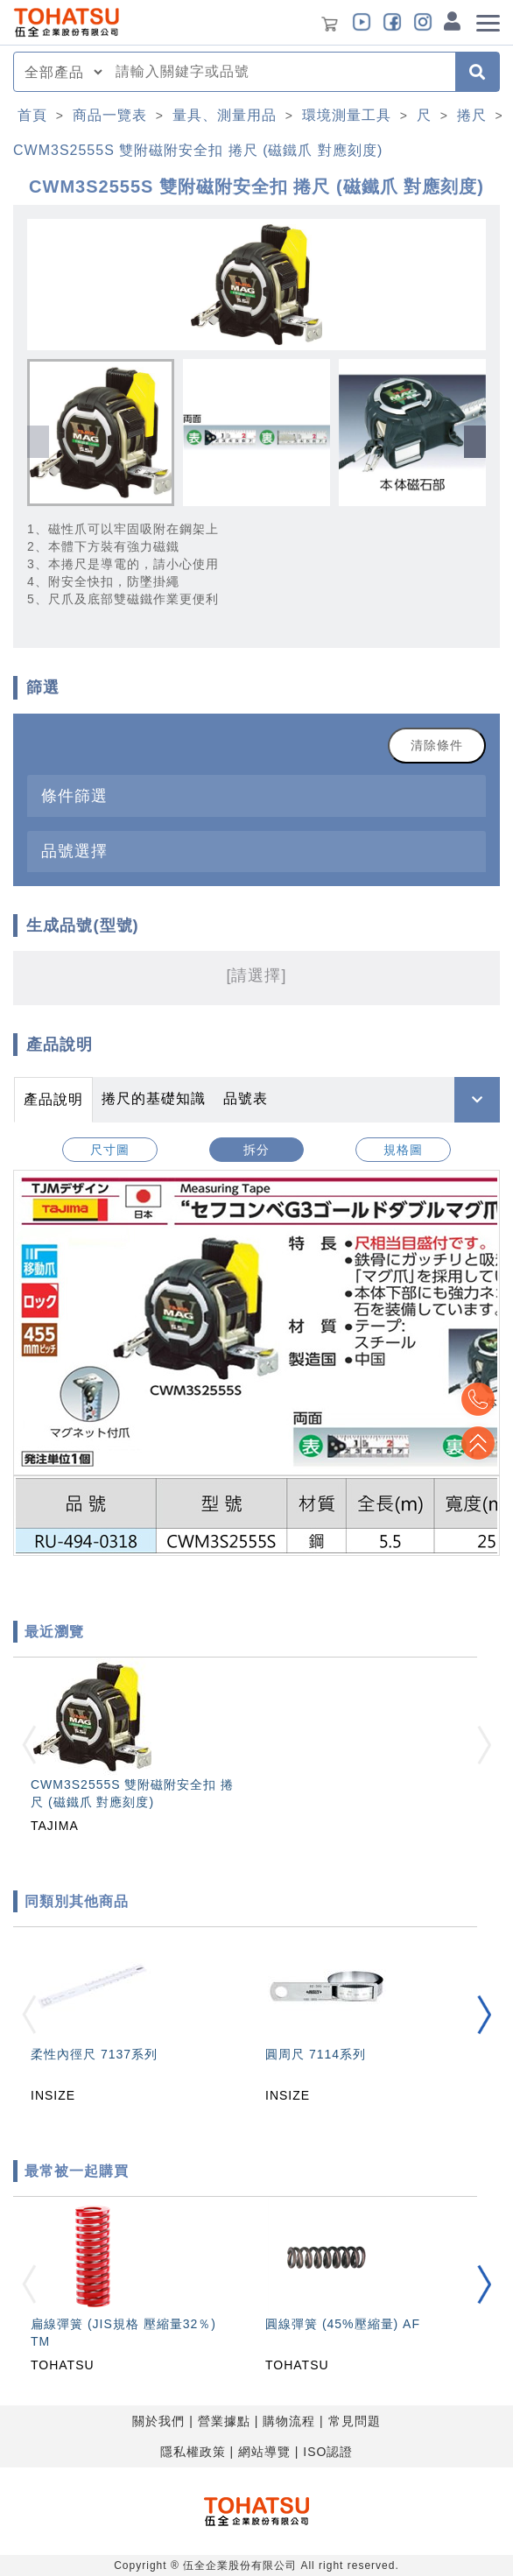  Describe the element at coordinates (74, 795) in the screenshot. I see `條件篩選 [button]` at that location.